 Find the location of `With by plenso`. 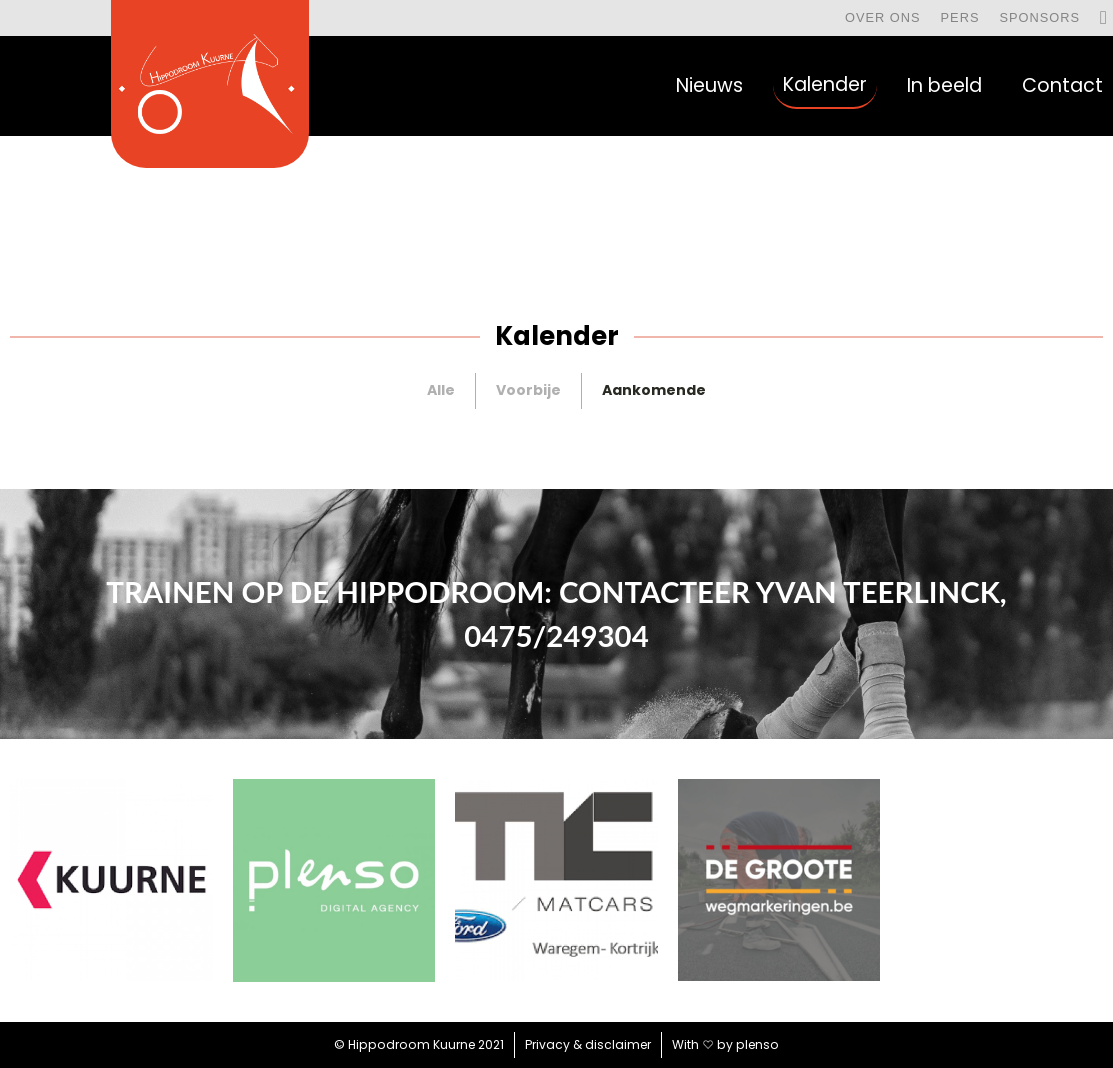

With by plenso is located at coordinates (725, 1044).